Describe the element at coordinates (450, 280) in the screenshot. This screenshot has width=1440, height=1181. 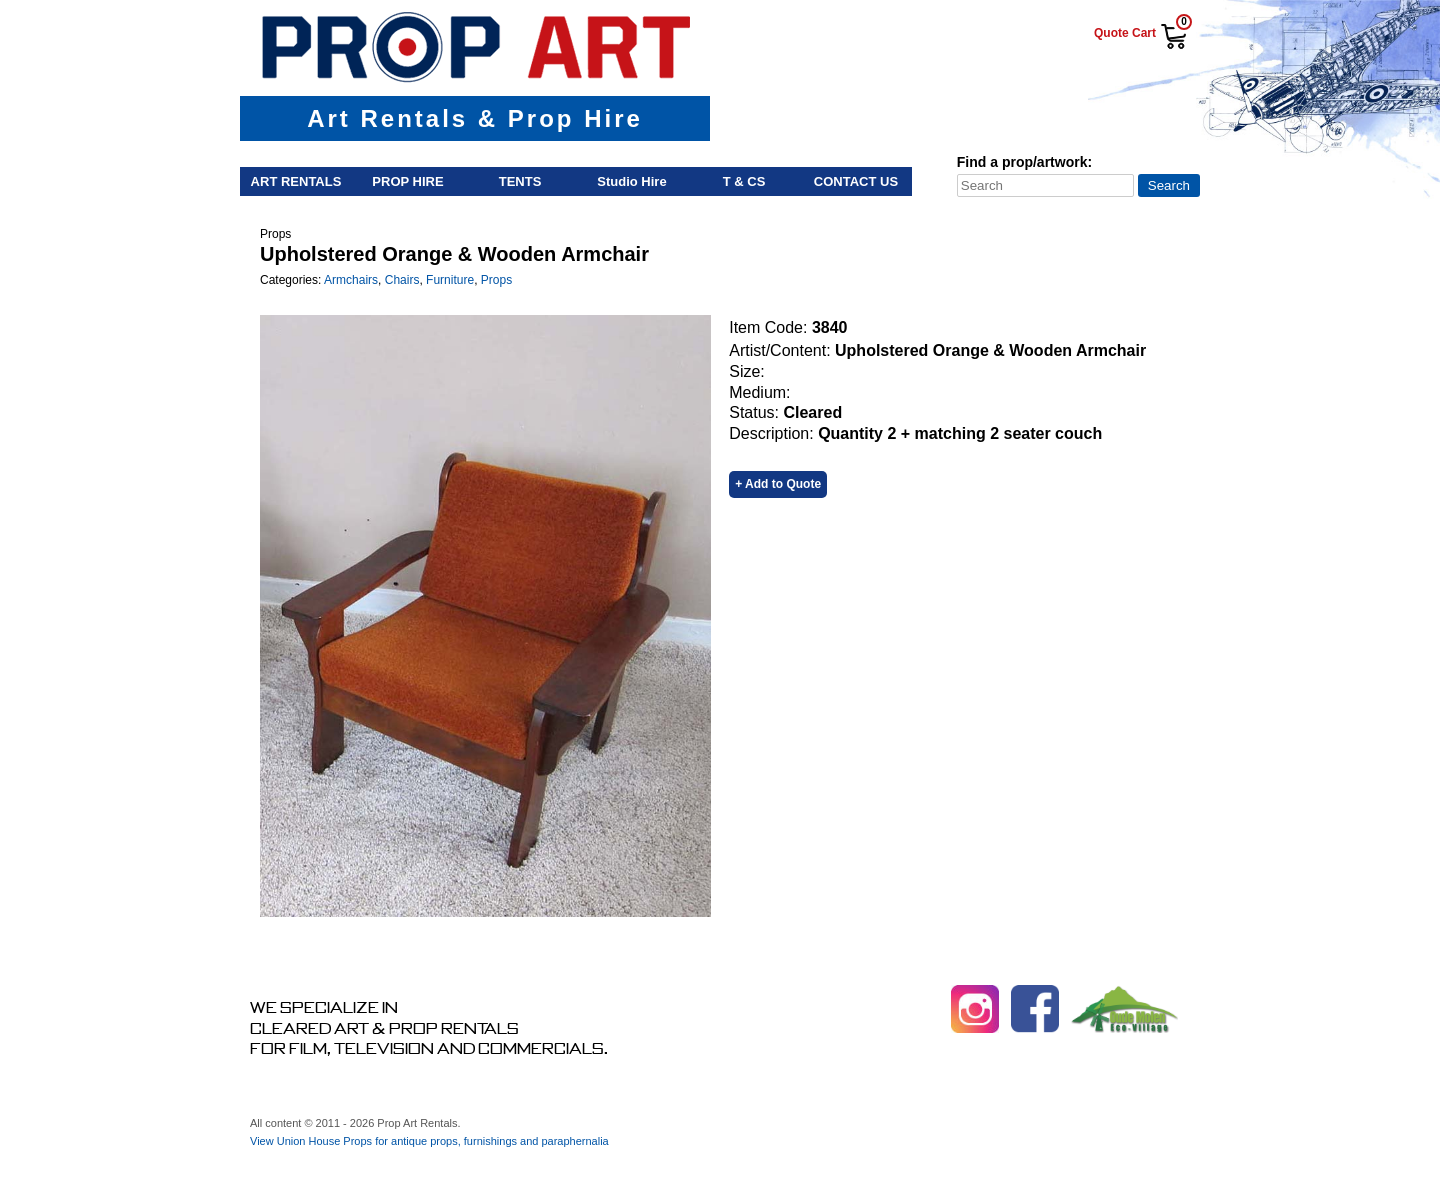
I see `Furniture` at that location.